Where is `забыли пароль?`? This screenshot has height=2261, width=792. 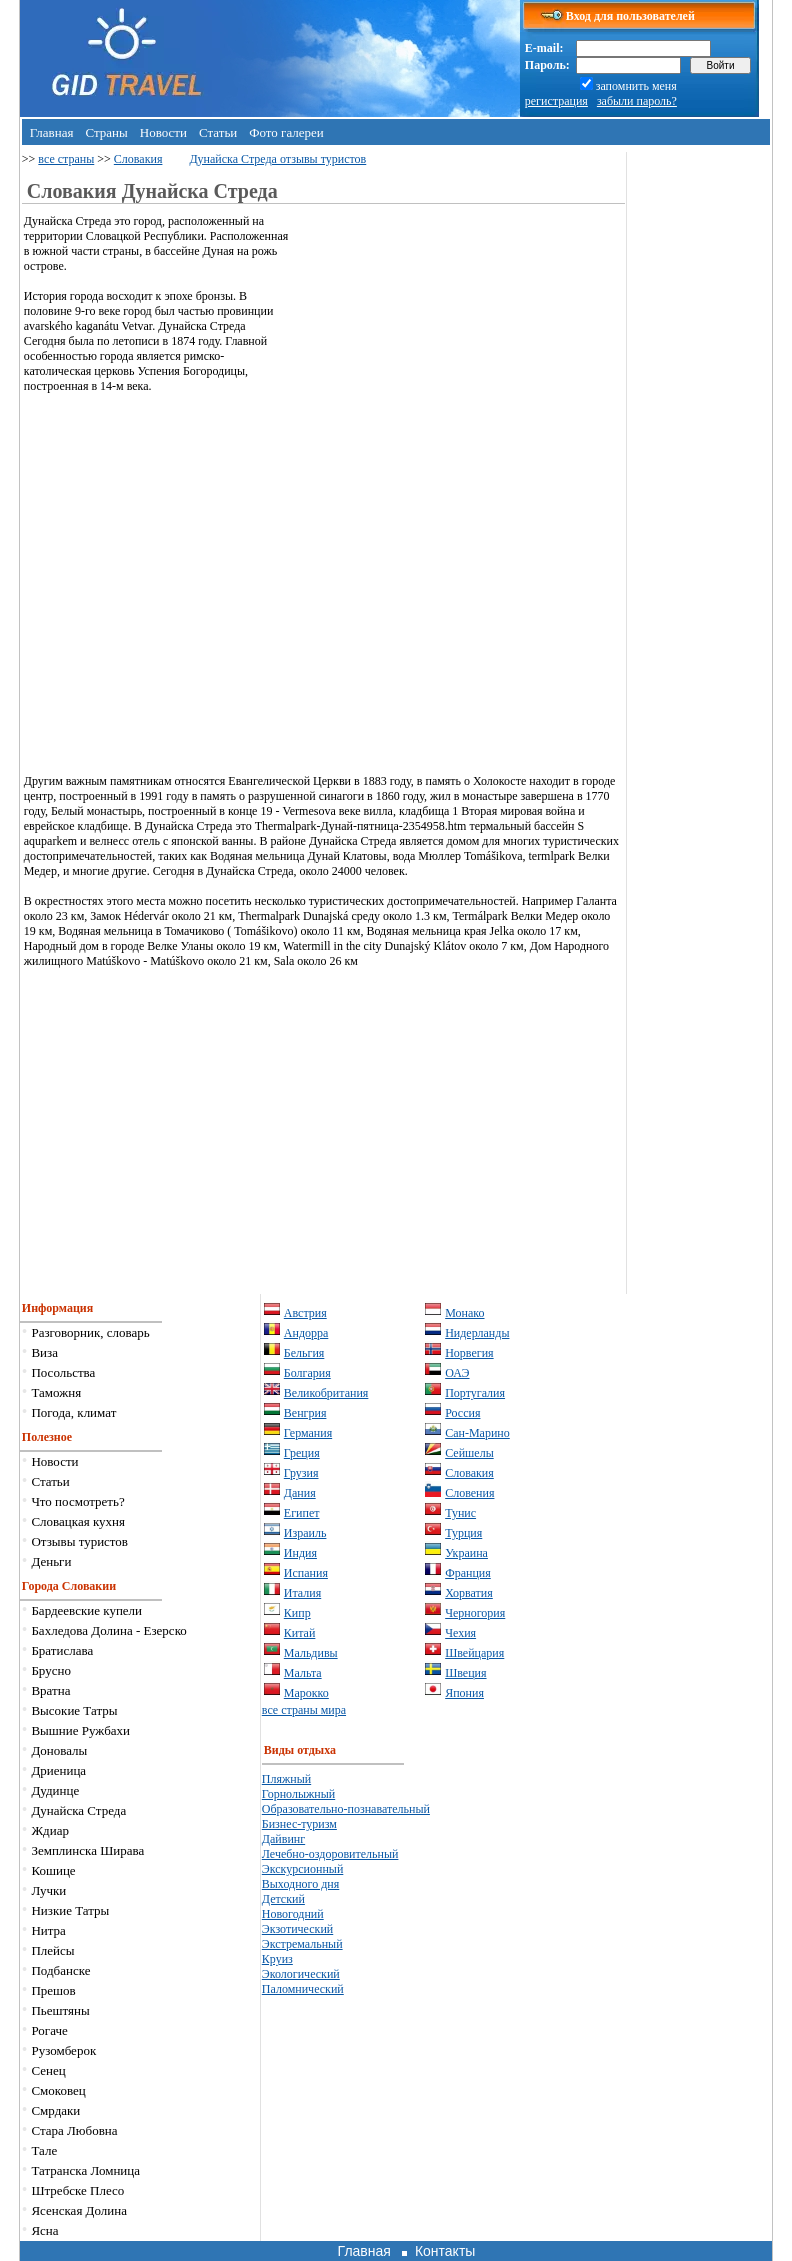
забыли пароль? is located at coordinates (637, 101).